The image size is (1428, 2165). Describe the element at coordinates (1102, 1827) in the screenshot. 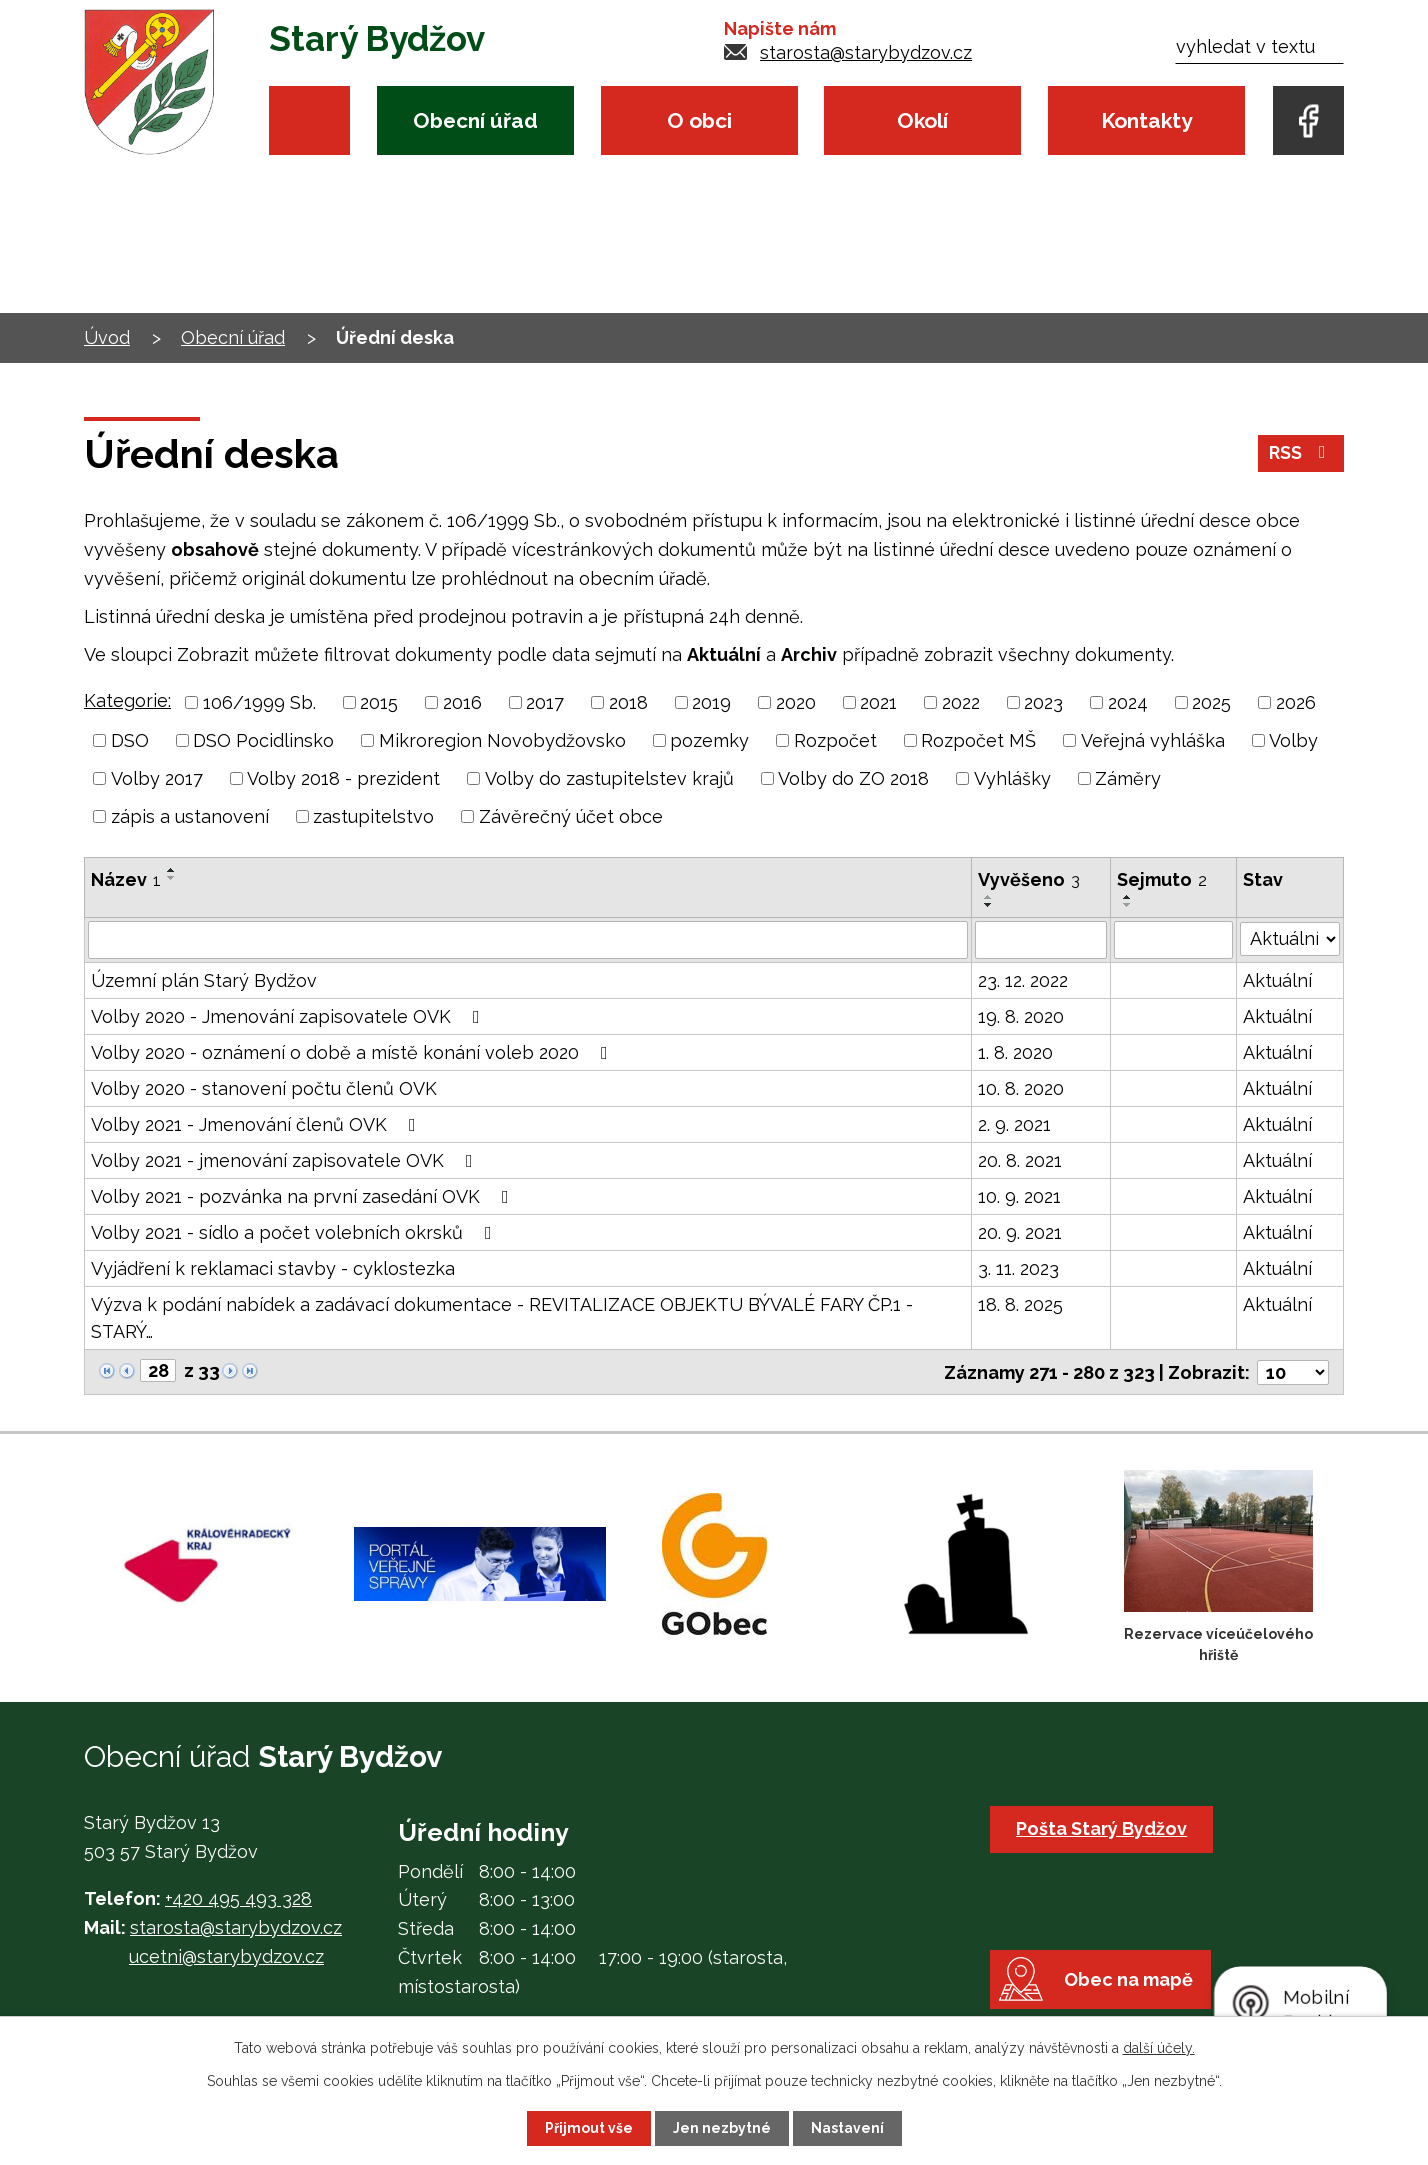

I see `Pošta Starý Bydžov` at that location.